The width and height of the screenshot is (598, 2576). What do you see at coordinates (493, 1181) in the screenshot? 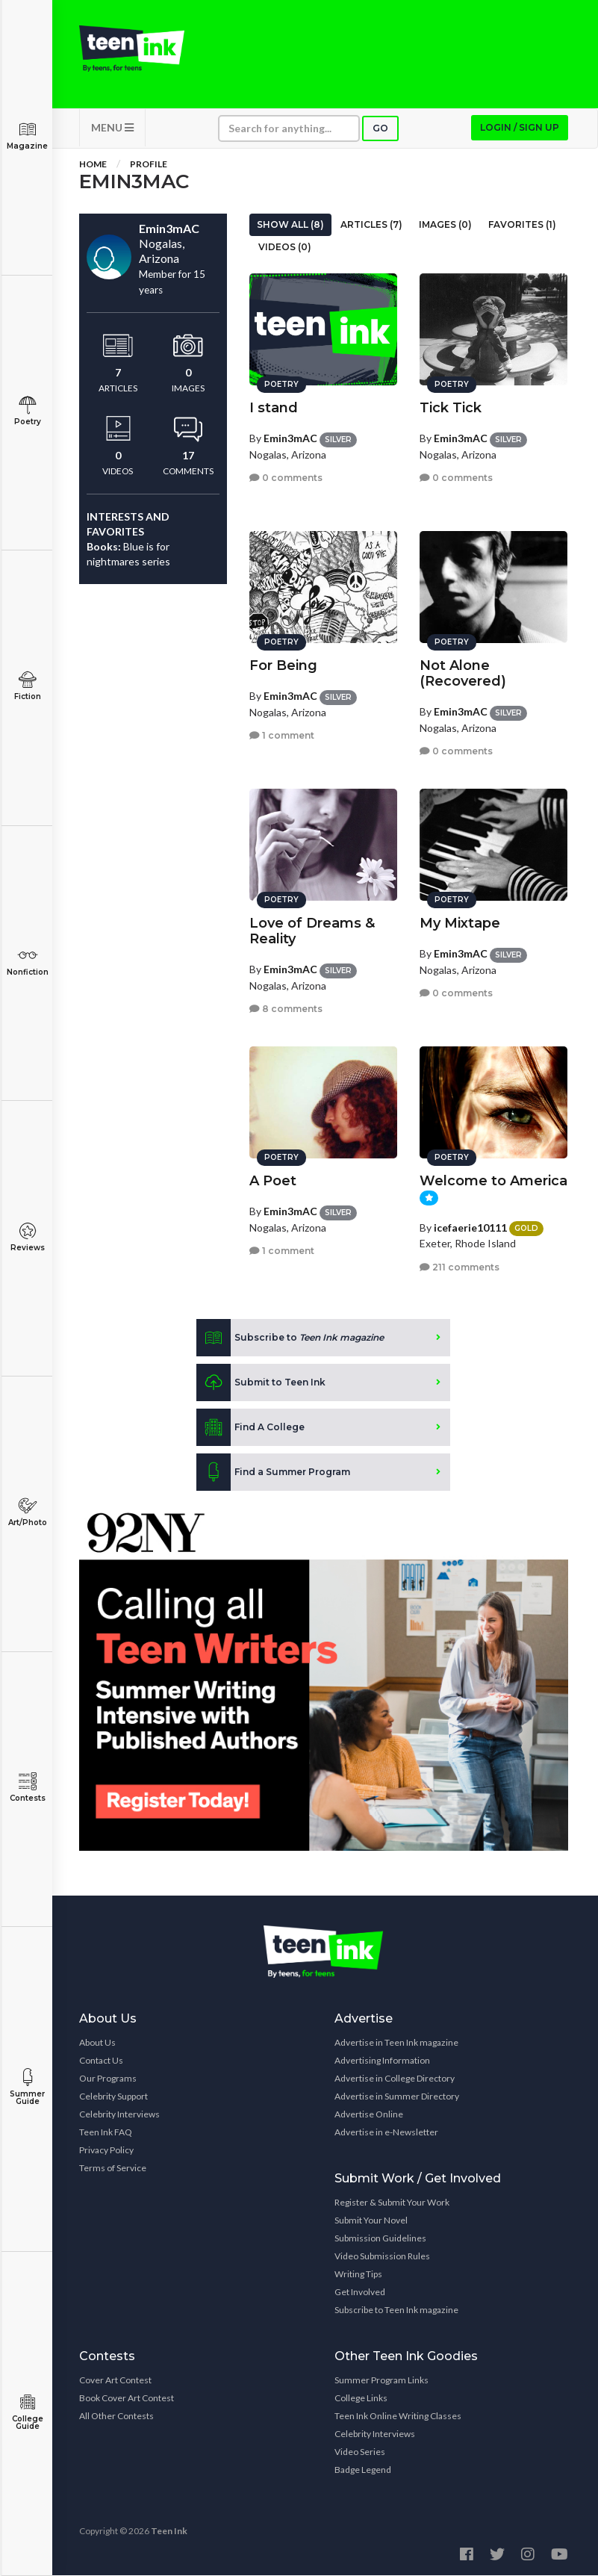
I see `Welcome to America` at bounding box center [493, 1181].